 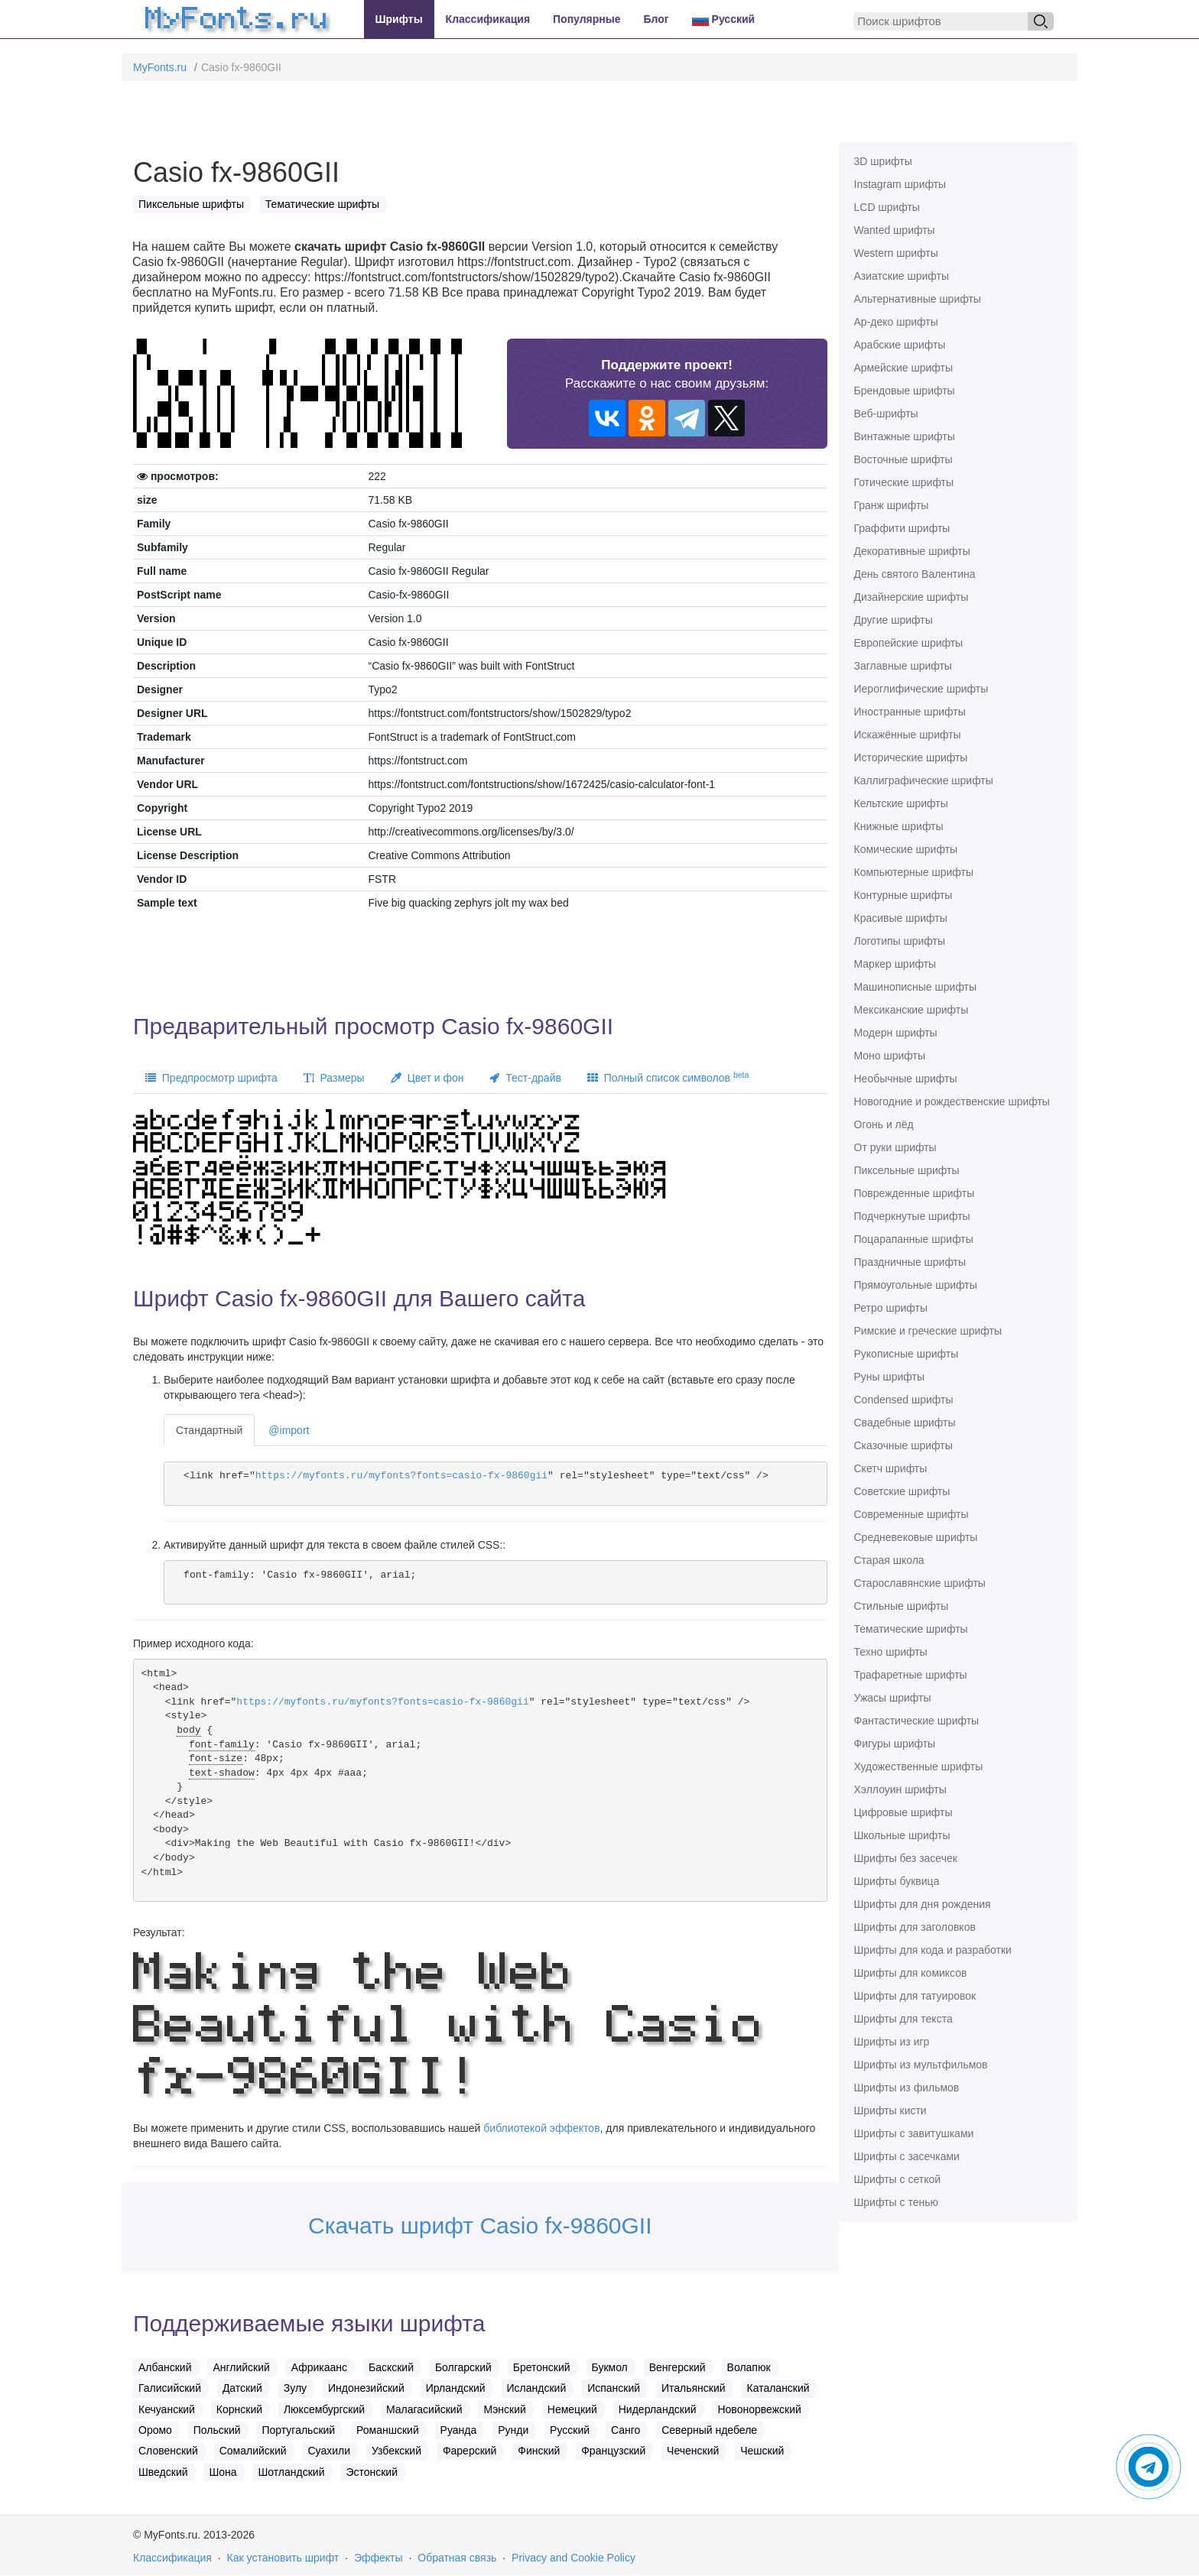 I want to click on Стильные шрифты, so click(x=901, y=1606).